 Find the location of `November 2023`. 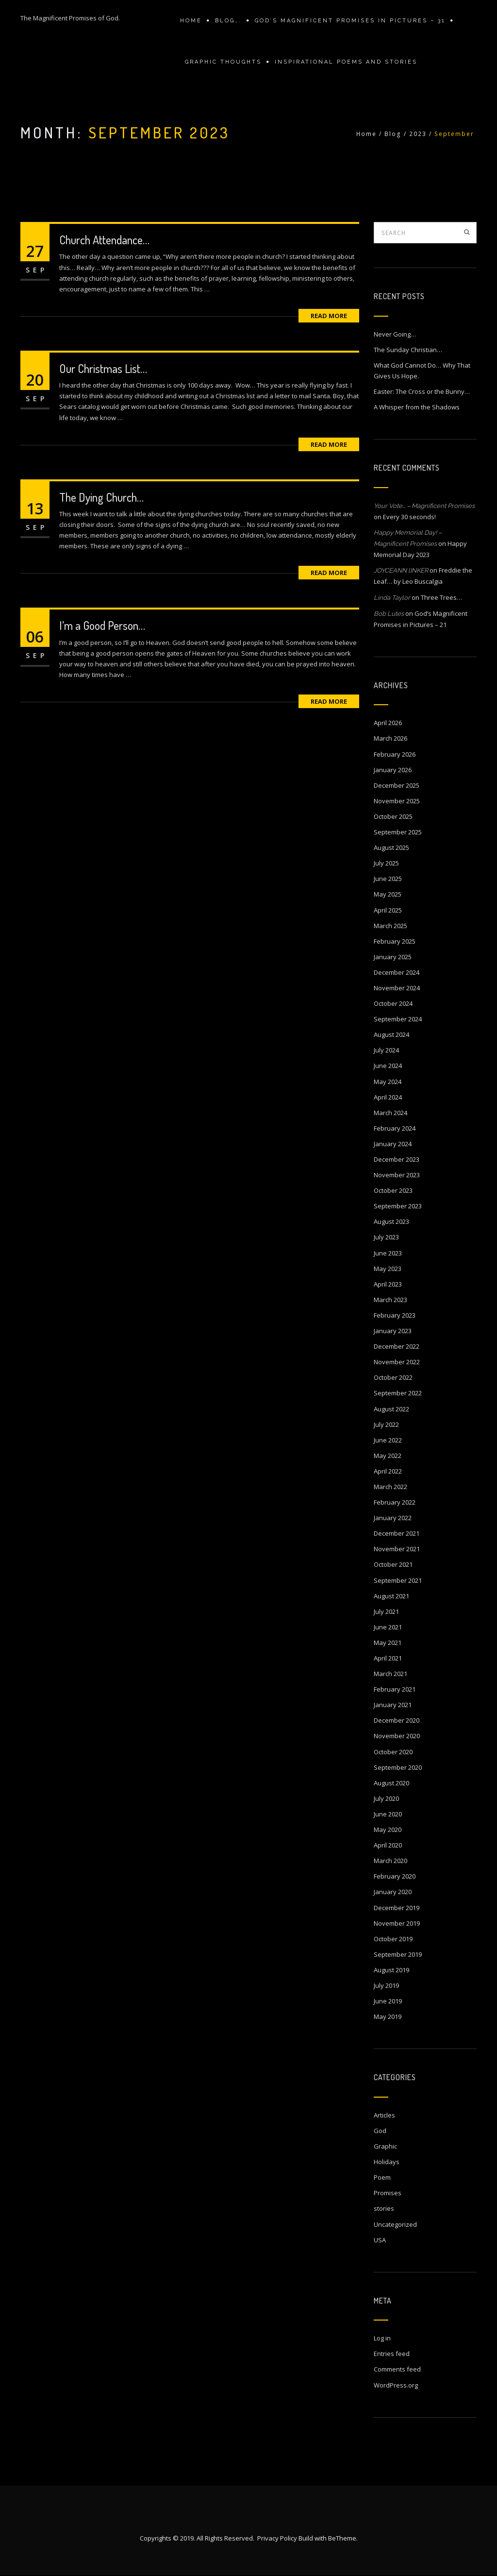

November 2023 is located at coordinates (397, 1174).